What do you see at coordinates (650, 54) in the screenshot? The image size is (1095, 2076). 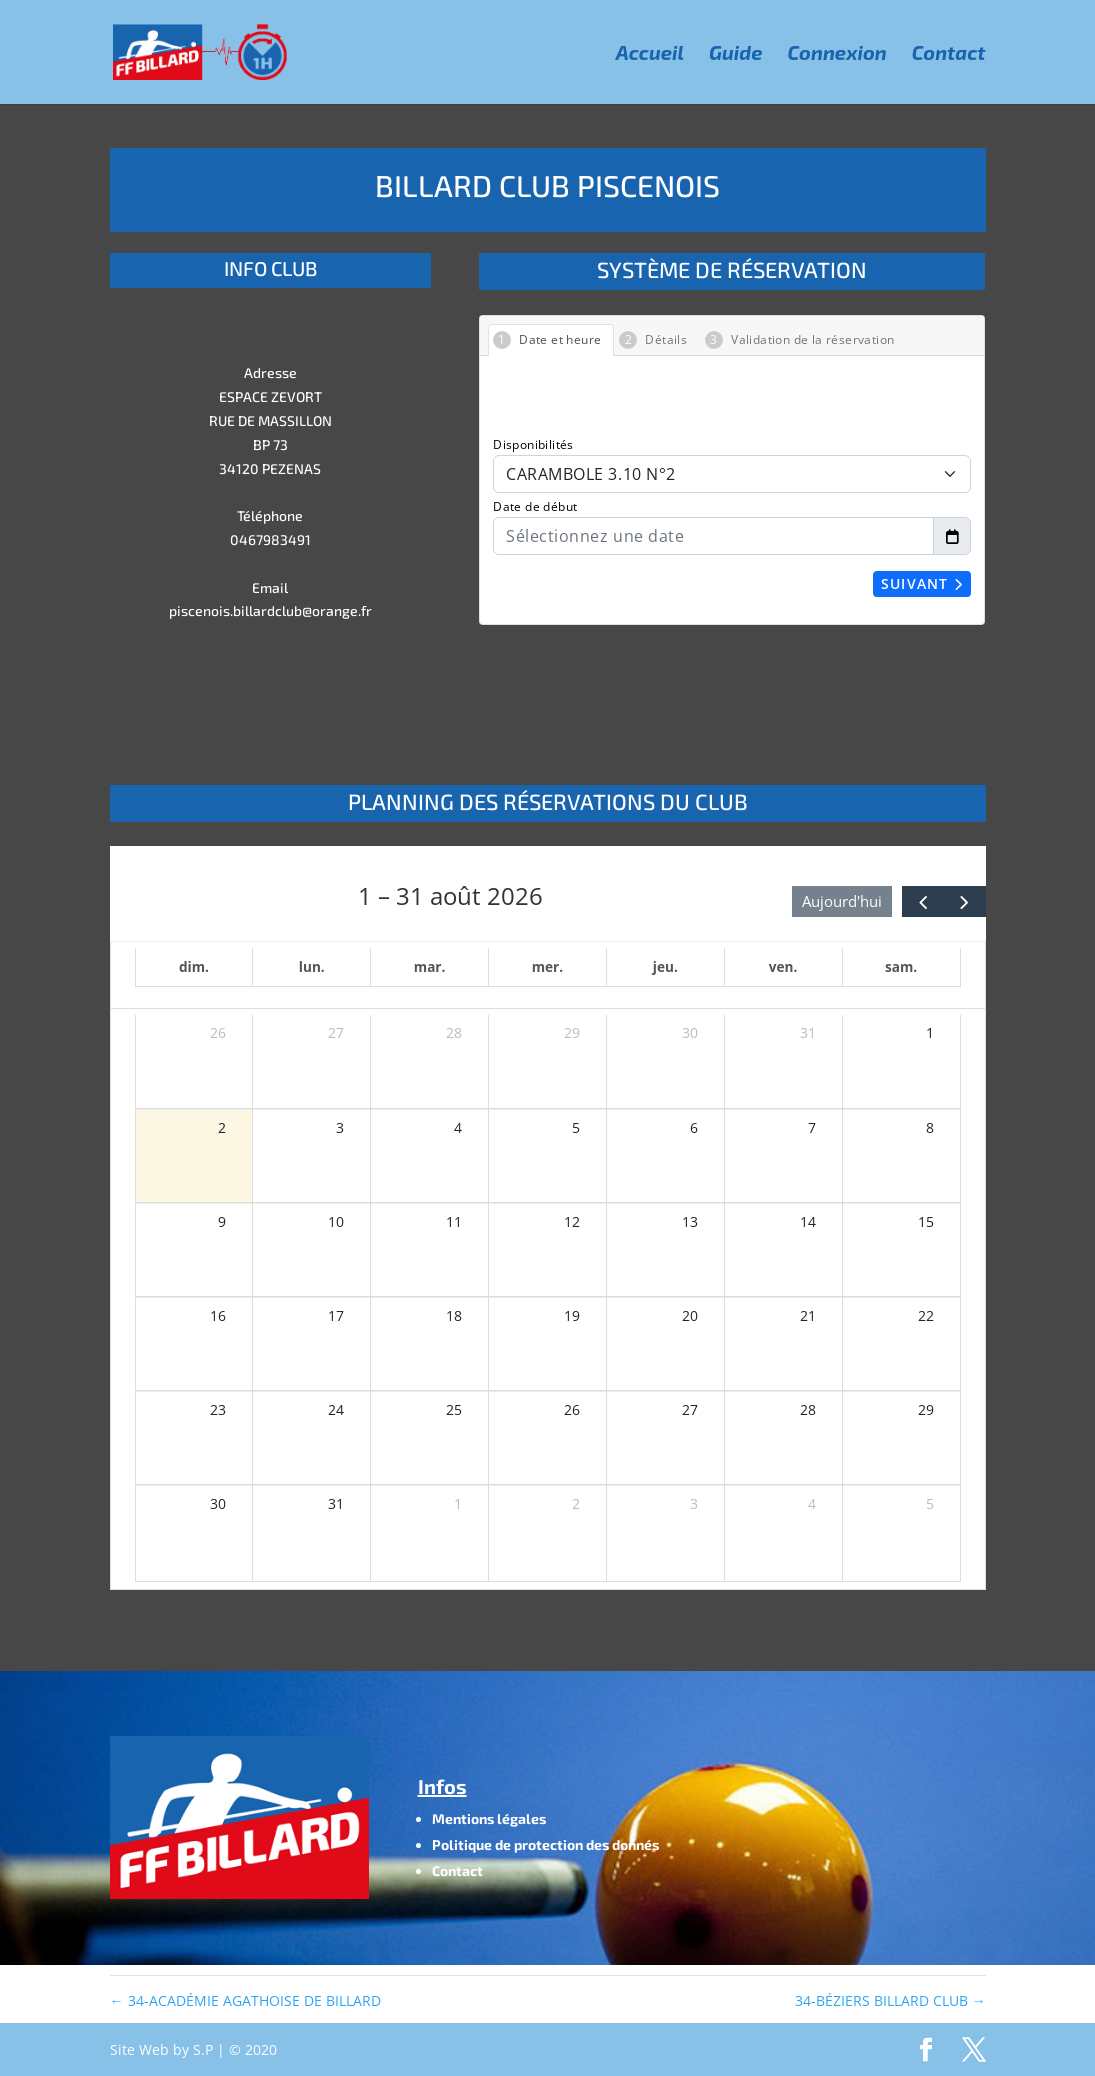 I see `Accueil` at bounding box center [650, 54].